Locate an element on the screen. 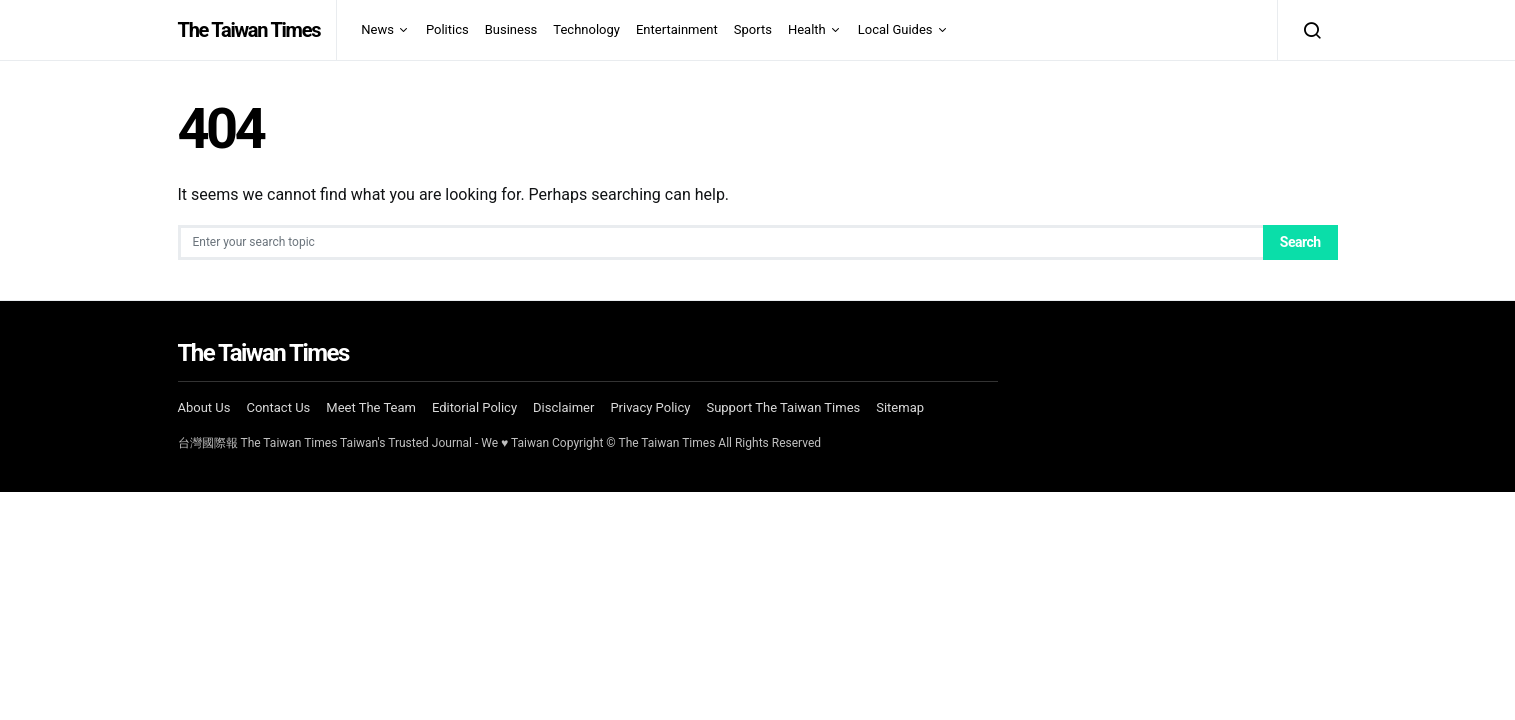 The width and height of the screenshot is (1515, 720). Sitemap is located at coordinates (900, 407).